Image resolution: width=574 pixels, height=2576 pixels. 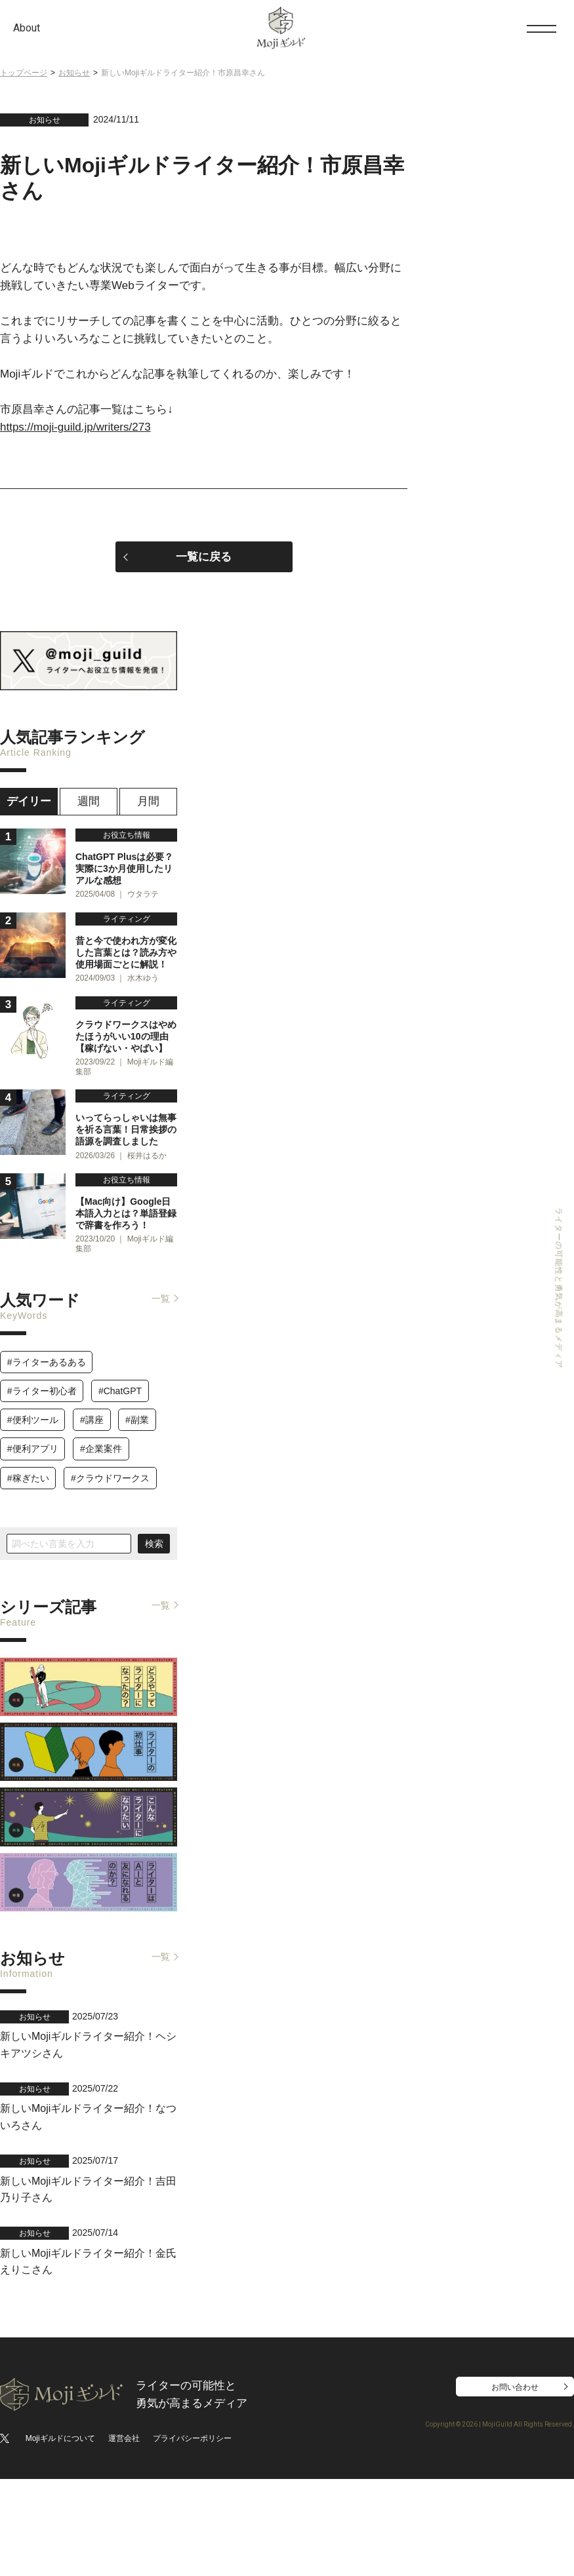 What do you see at coordinates (74, 72) in the screenshot?
I see `お知らせ` at bounding box center [74, 72].